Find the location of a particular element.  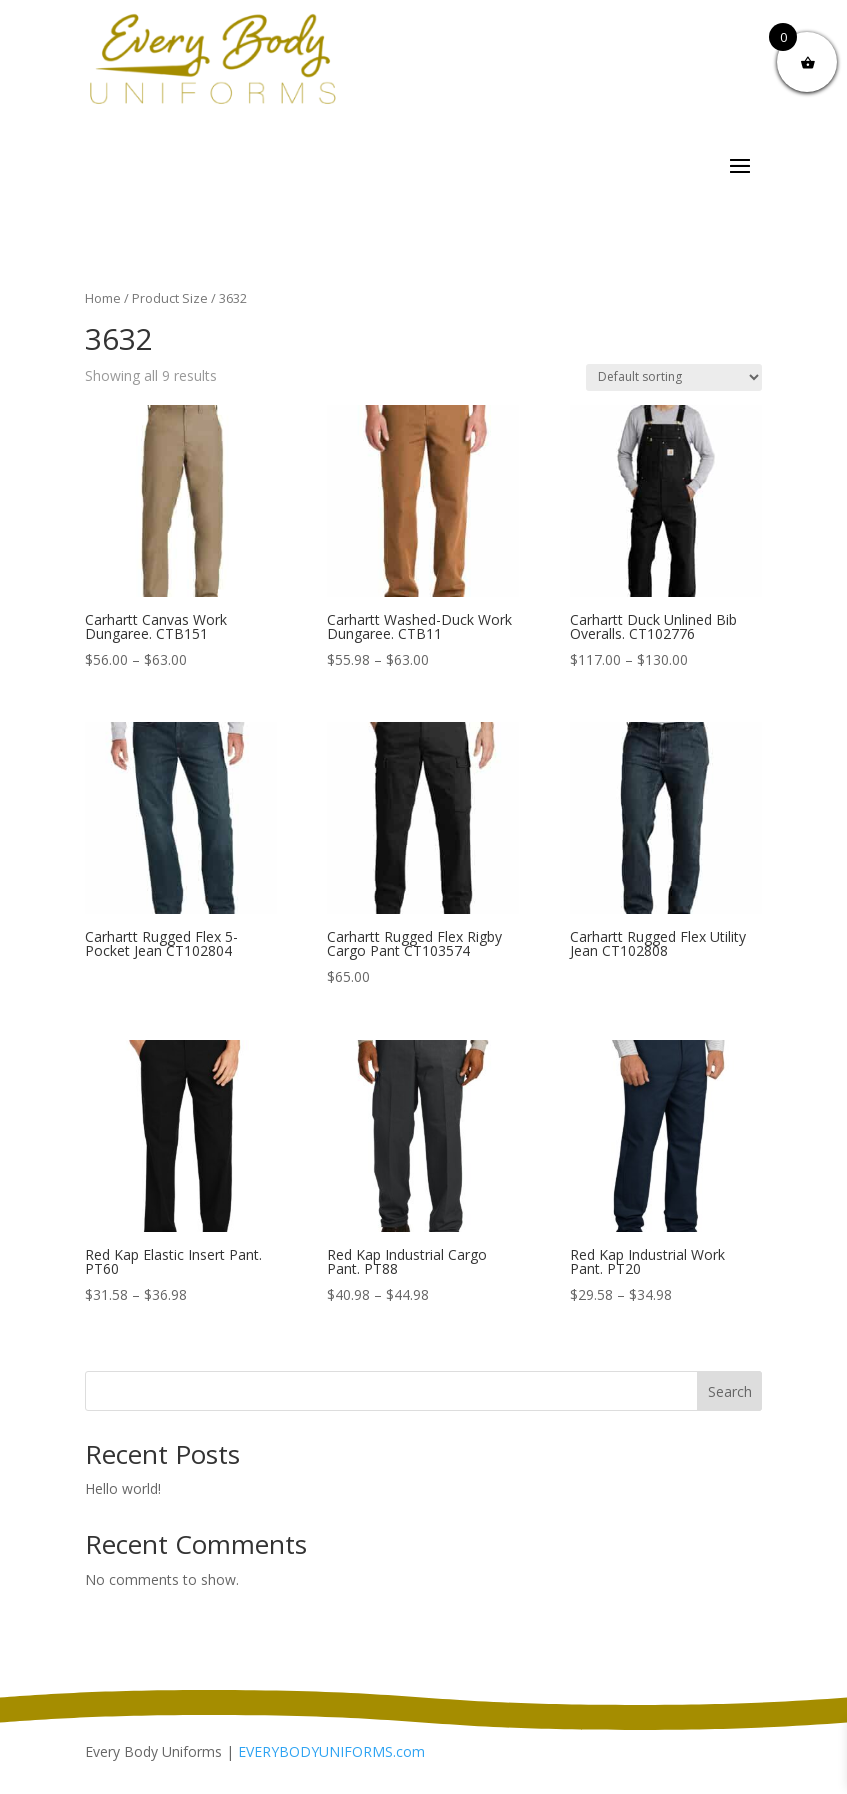

Search is located at coordinates (730, 1391).